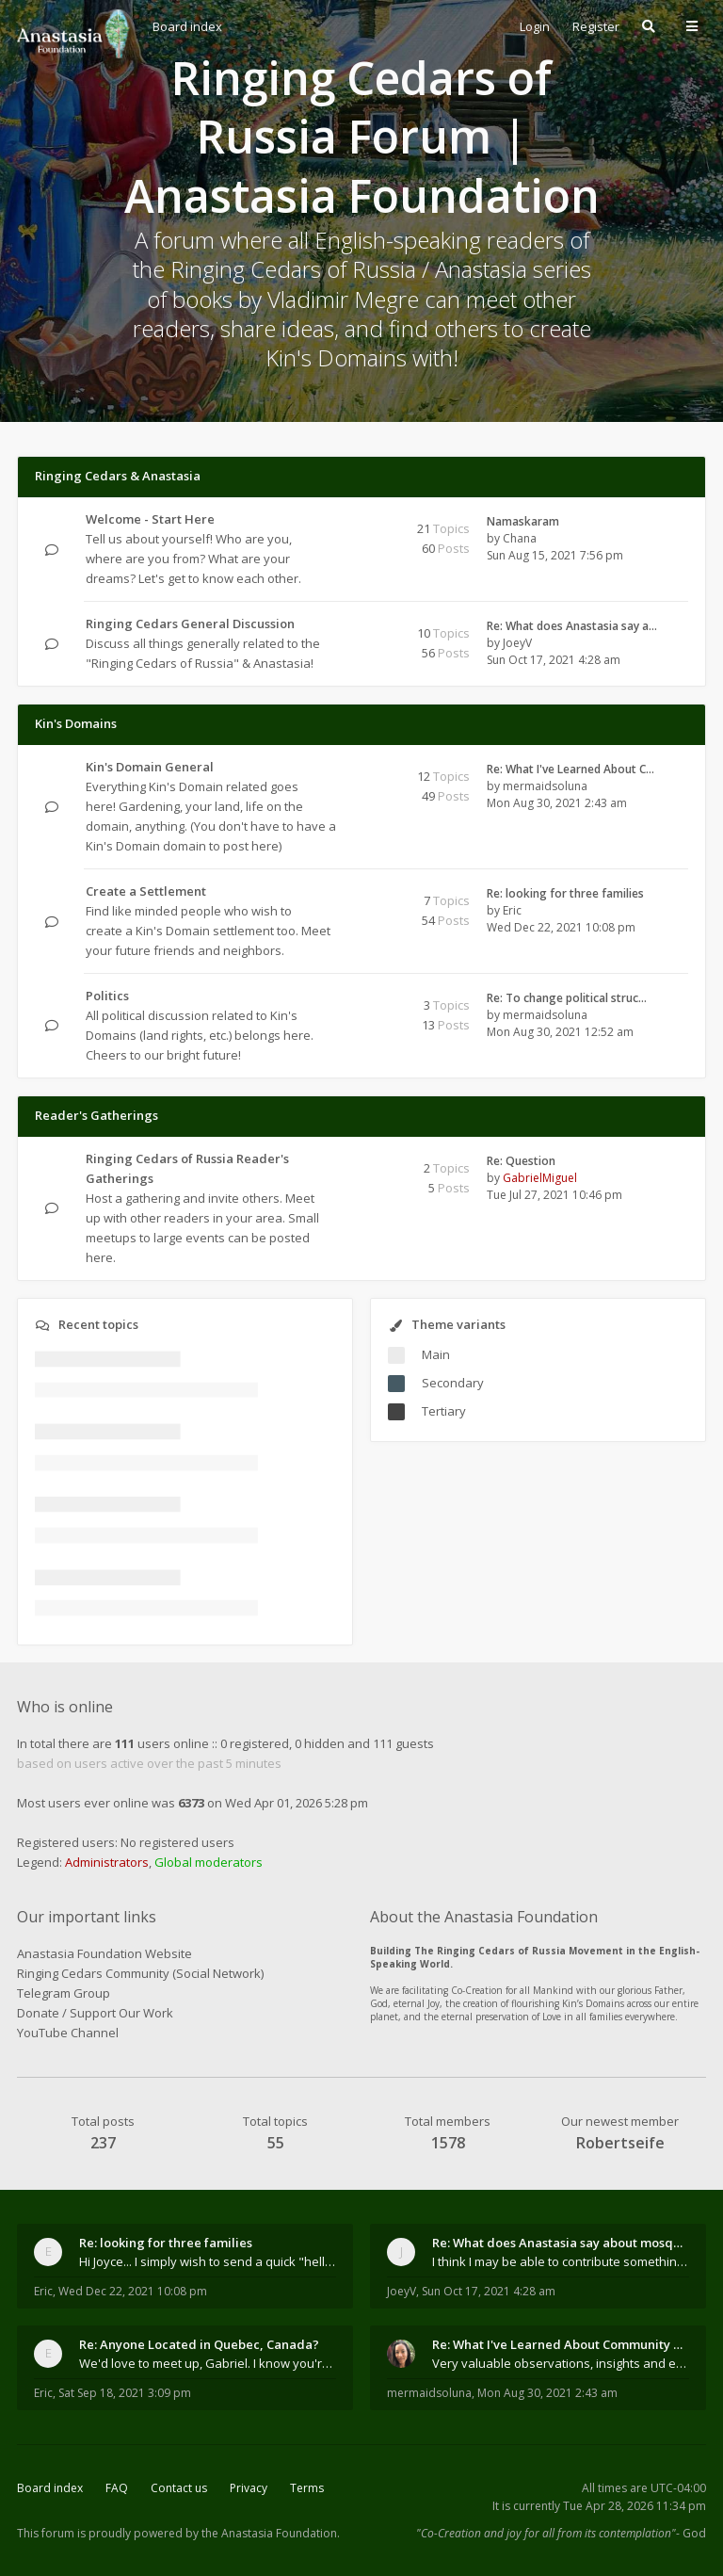 This screenshot has height=2576, width=723. Describe the element at coordinates (208, 1862) in the screenshot. I see `Global moderators` at that location.